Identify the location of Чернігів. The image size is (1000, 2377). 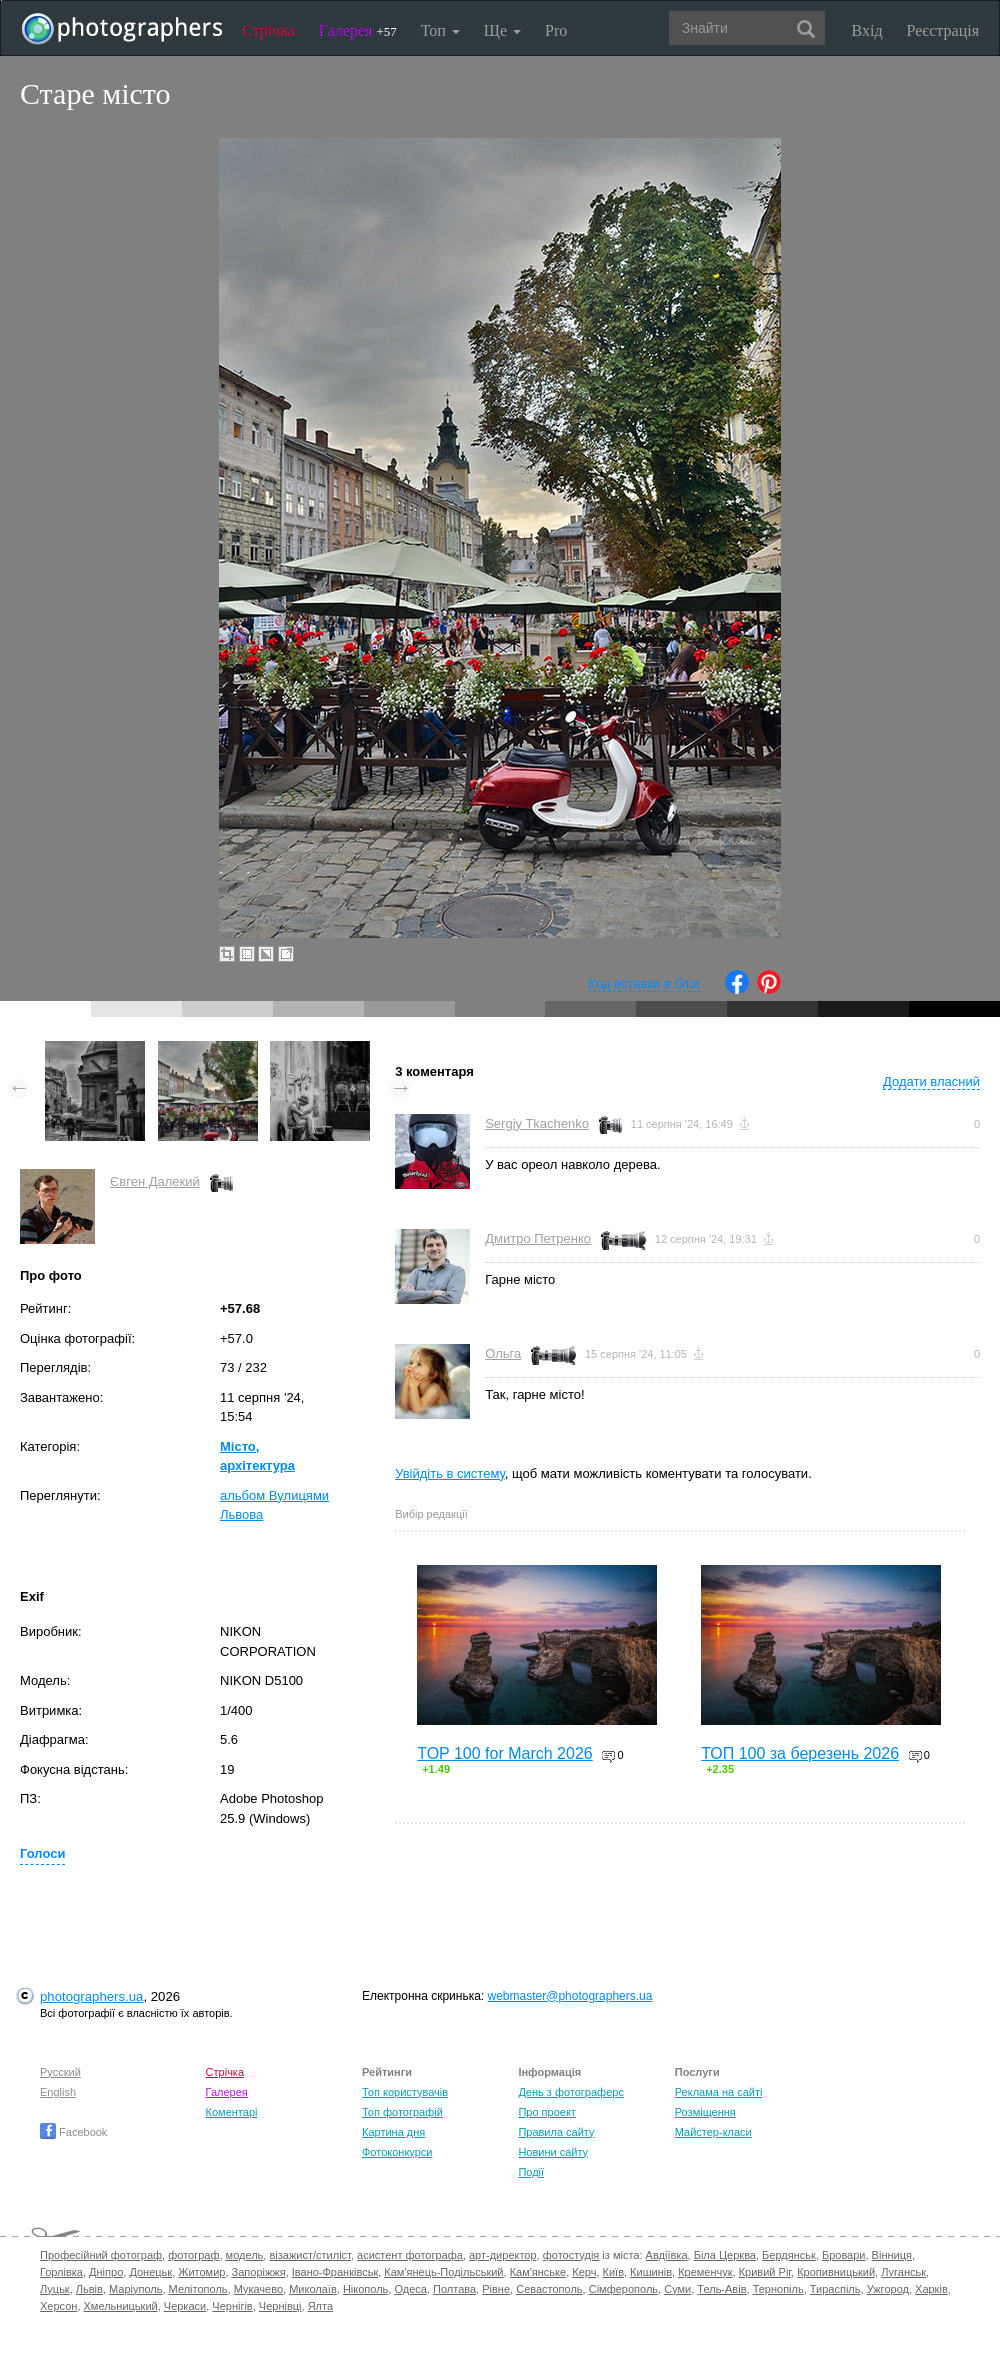
(232, 2306).